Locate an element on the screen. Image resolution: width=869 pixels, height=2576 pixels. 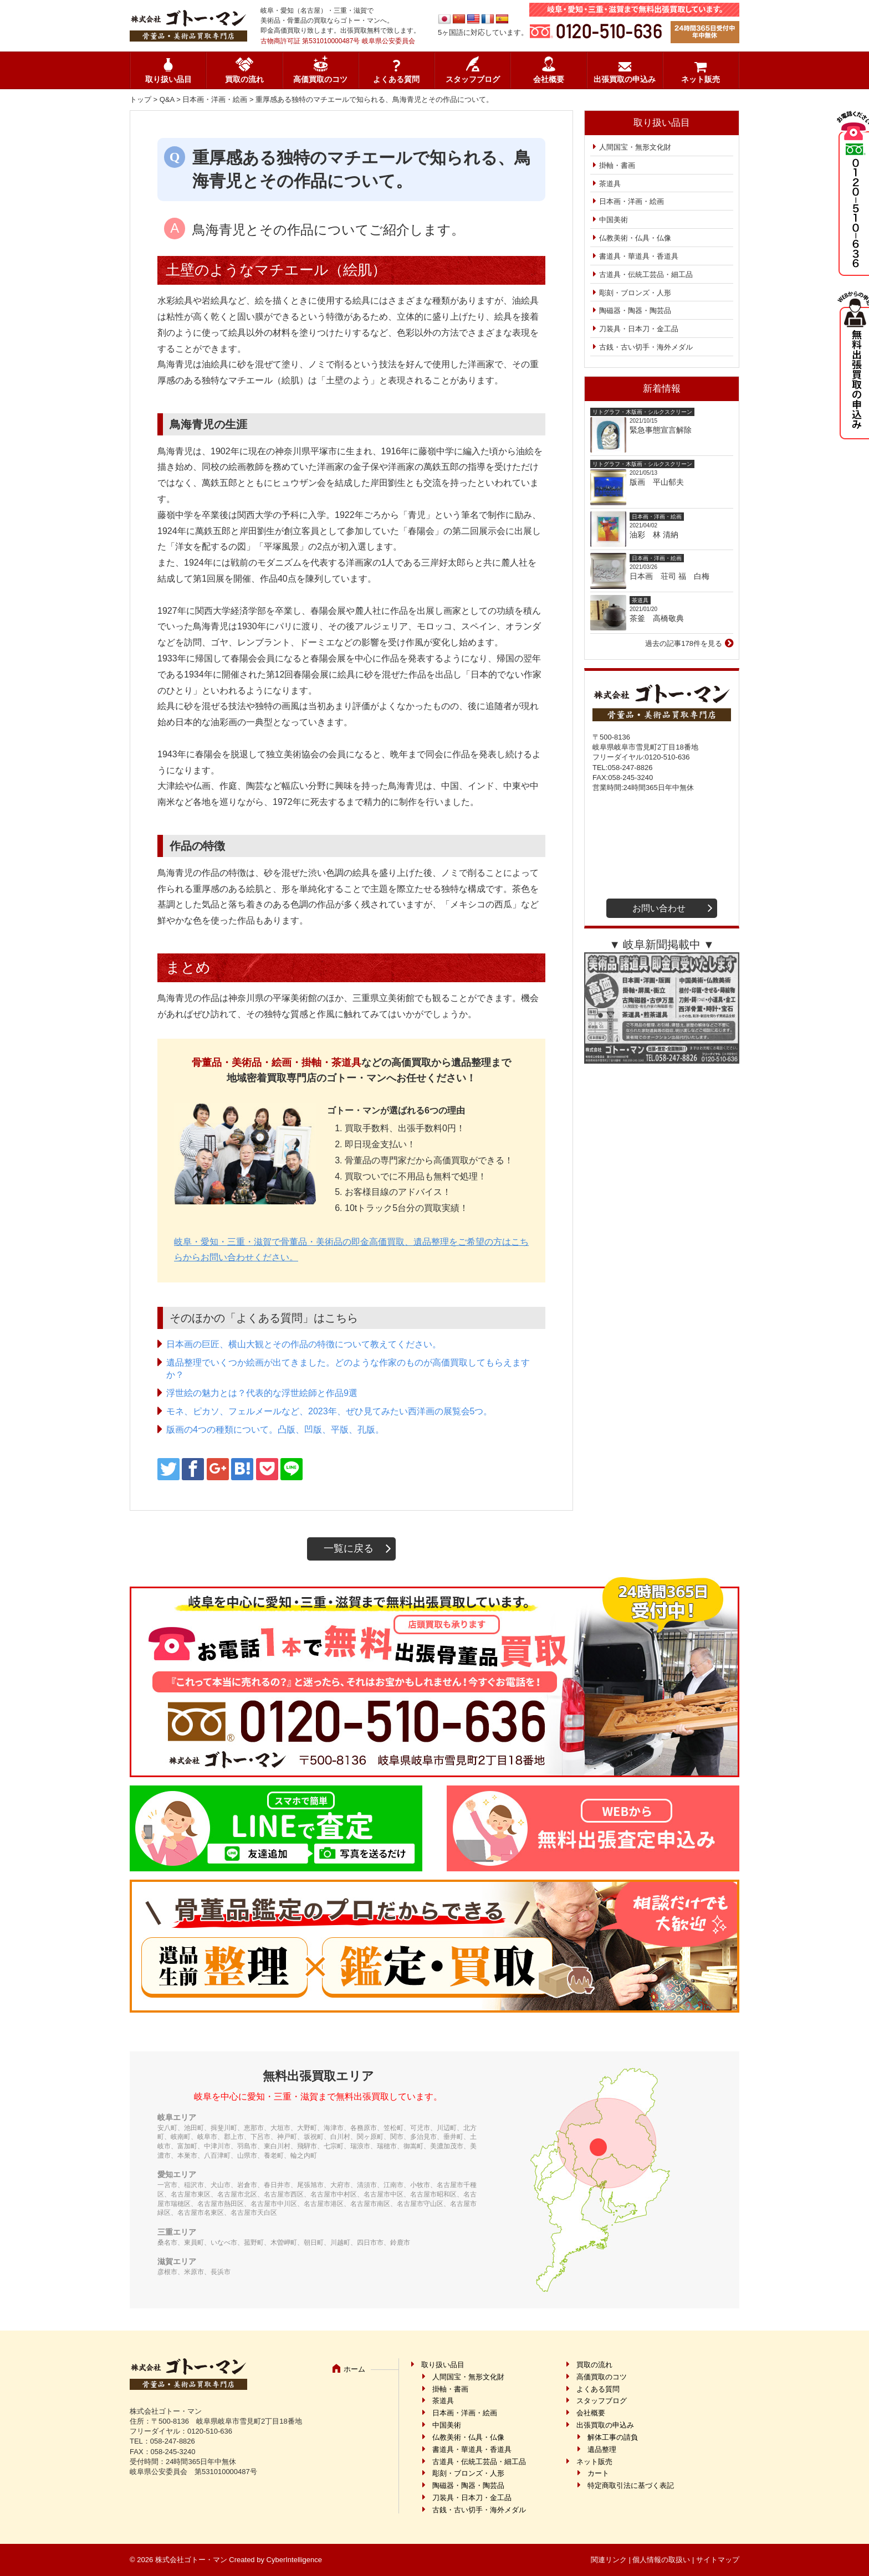
出張買取の申込み is located at coordinates (625, 79).